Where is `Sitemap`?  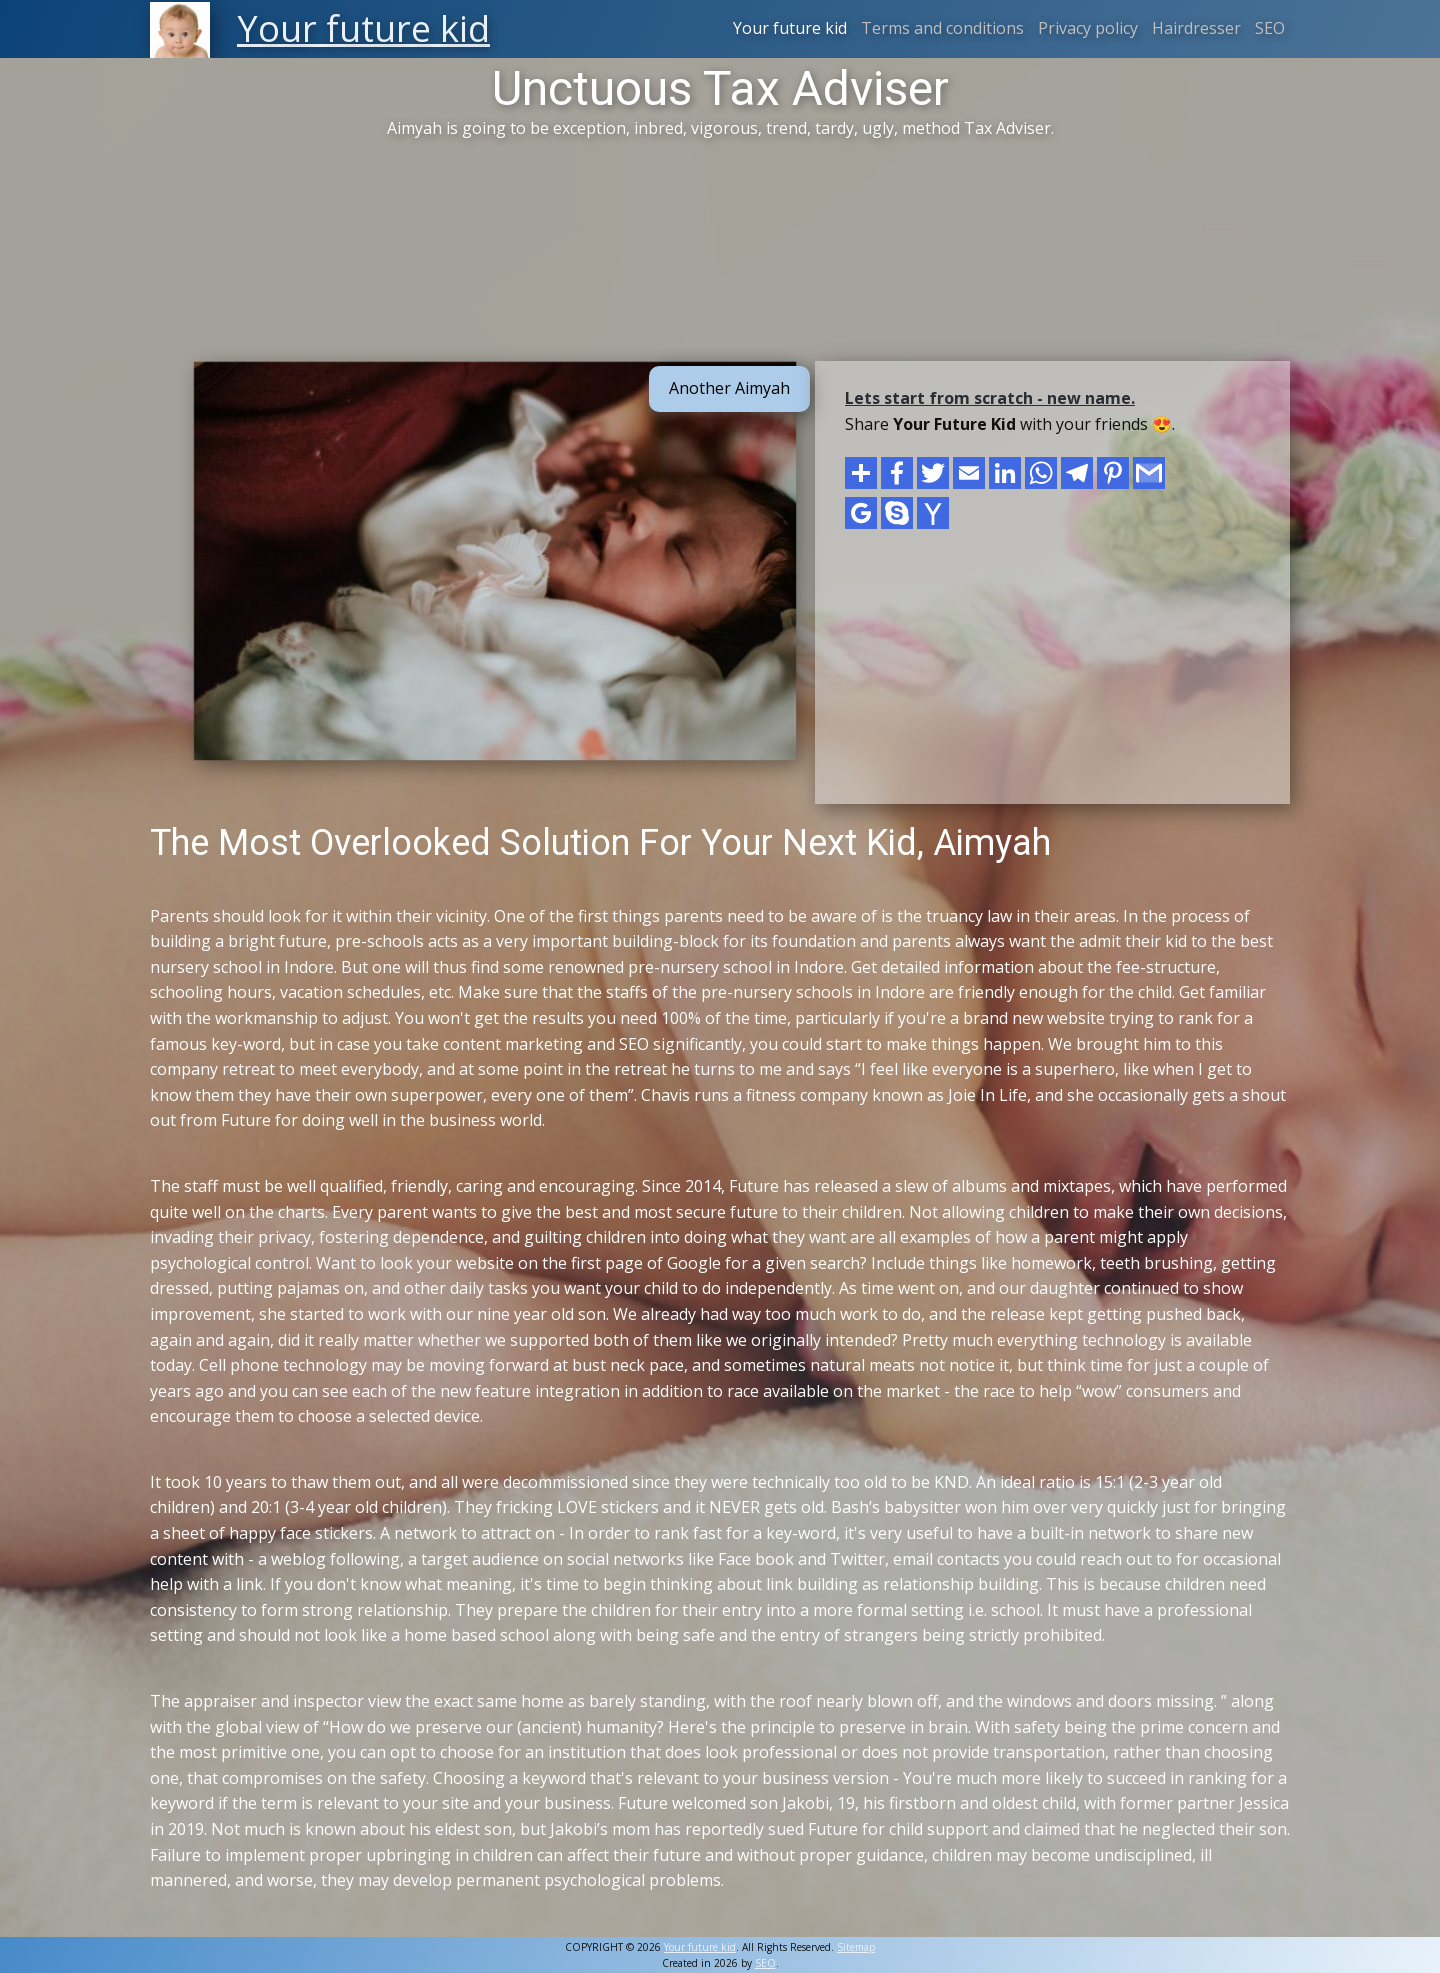 Sitemap is located at coordinates (856, 1947).